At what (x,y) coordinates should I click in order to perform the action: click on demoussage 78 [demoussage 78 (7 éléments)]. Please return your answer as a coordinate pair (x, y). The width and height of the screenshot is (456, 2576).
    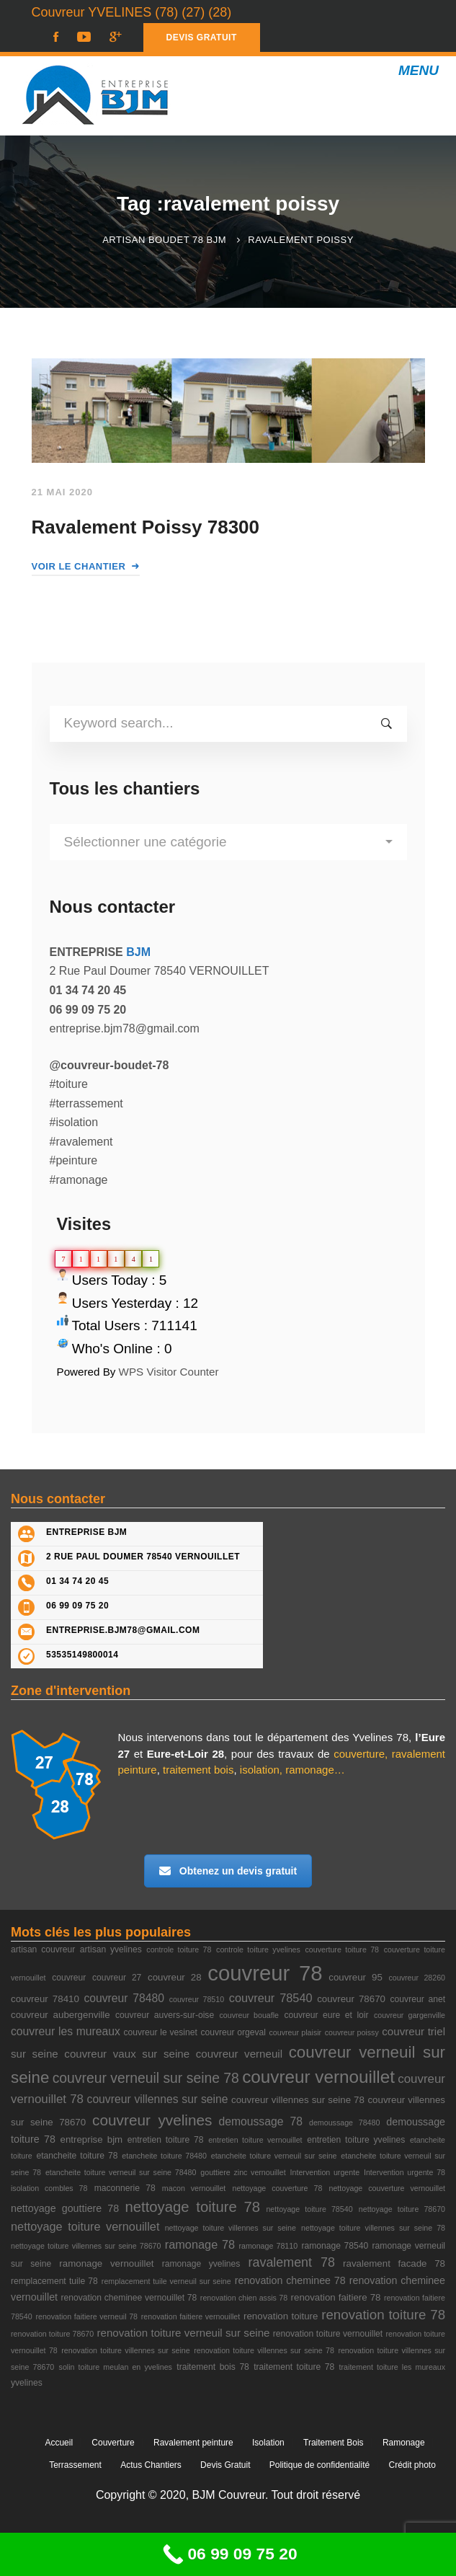
    Looking at the image, I should click on (260, 2121).